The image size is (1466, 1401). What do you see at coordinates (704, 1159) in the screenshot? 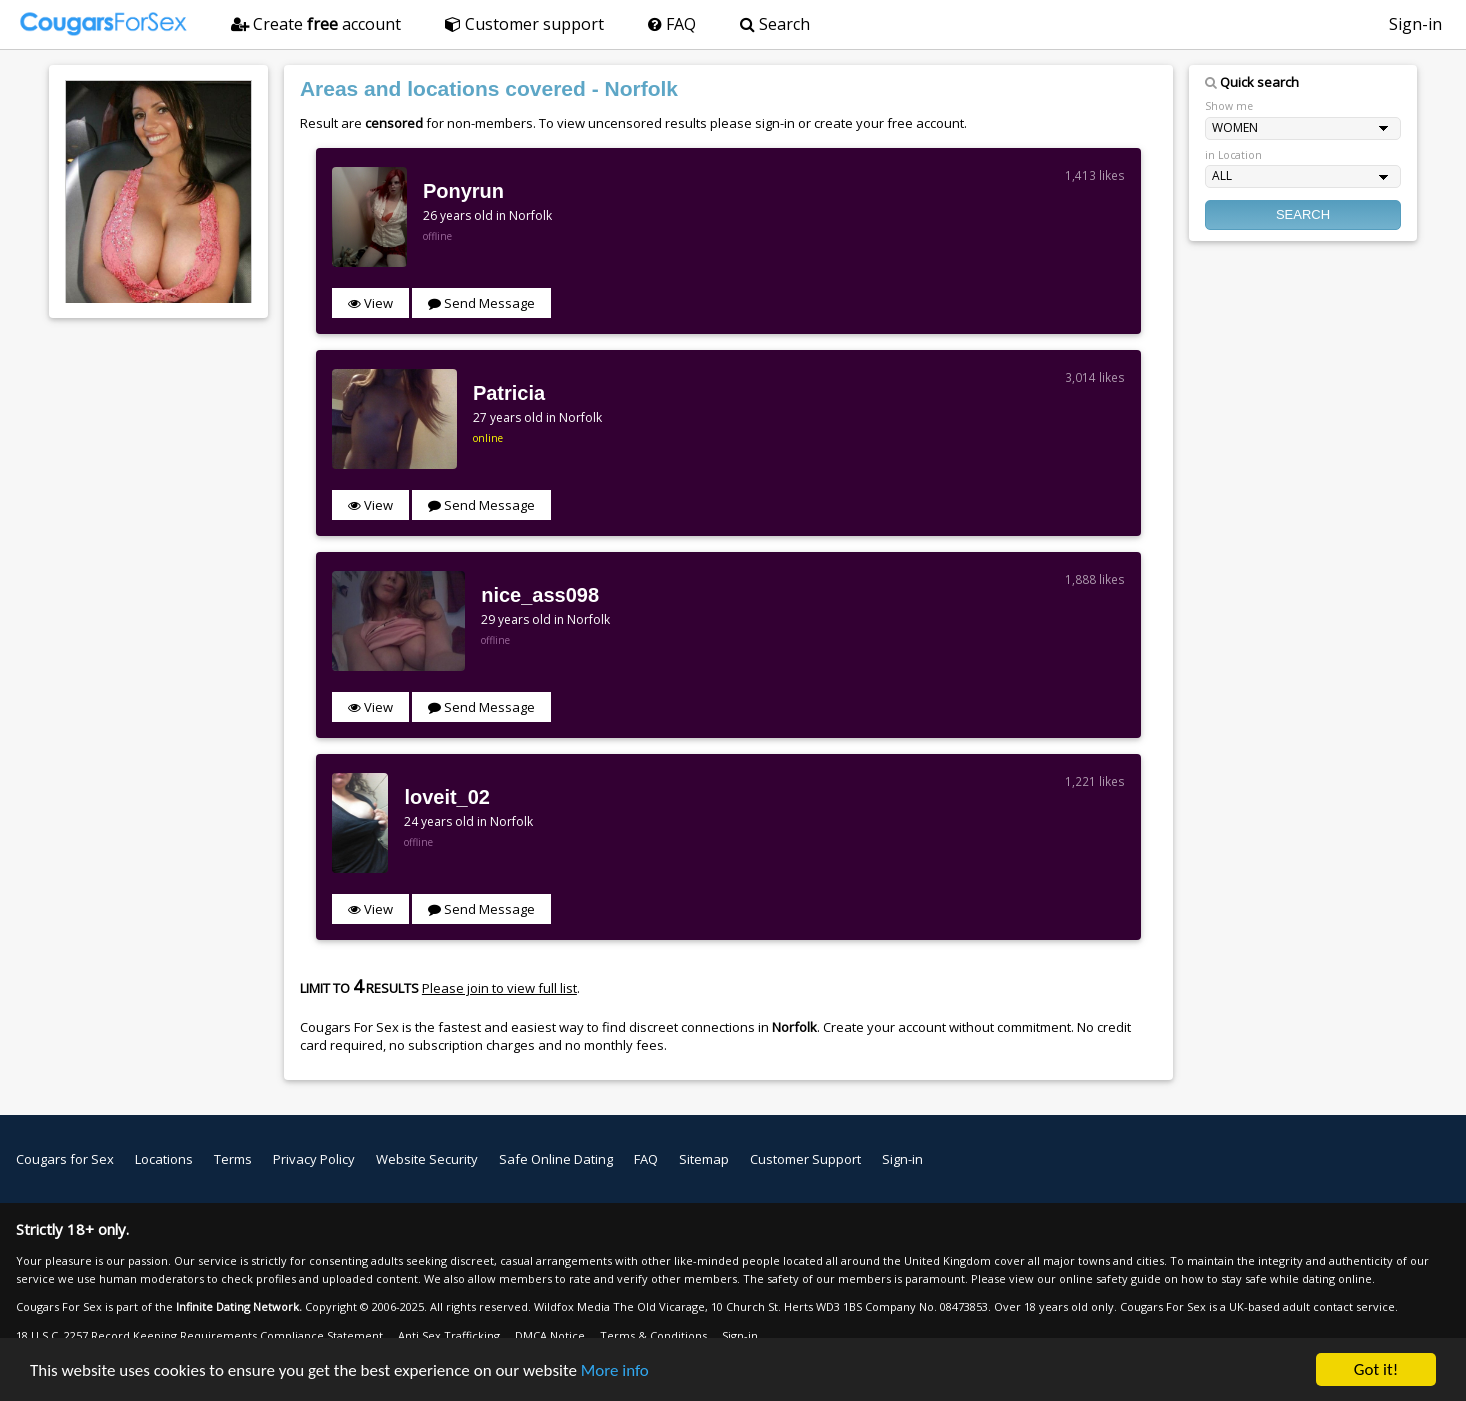
I see `Sitemap` at bounding box center [704, 1159].